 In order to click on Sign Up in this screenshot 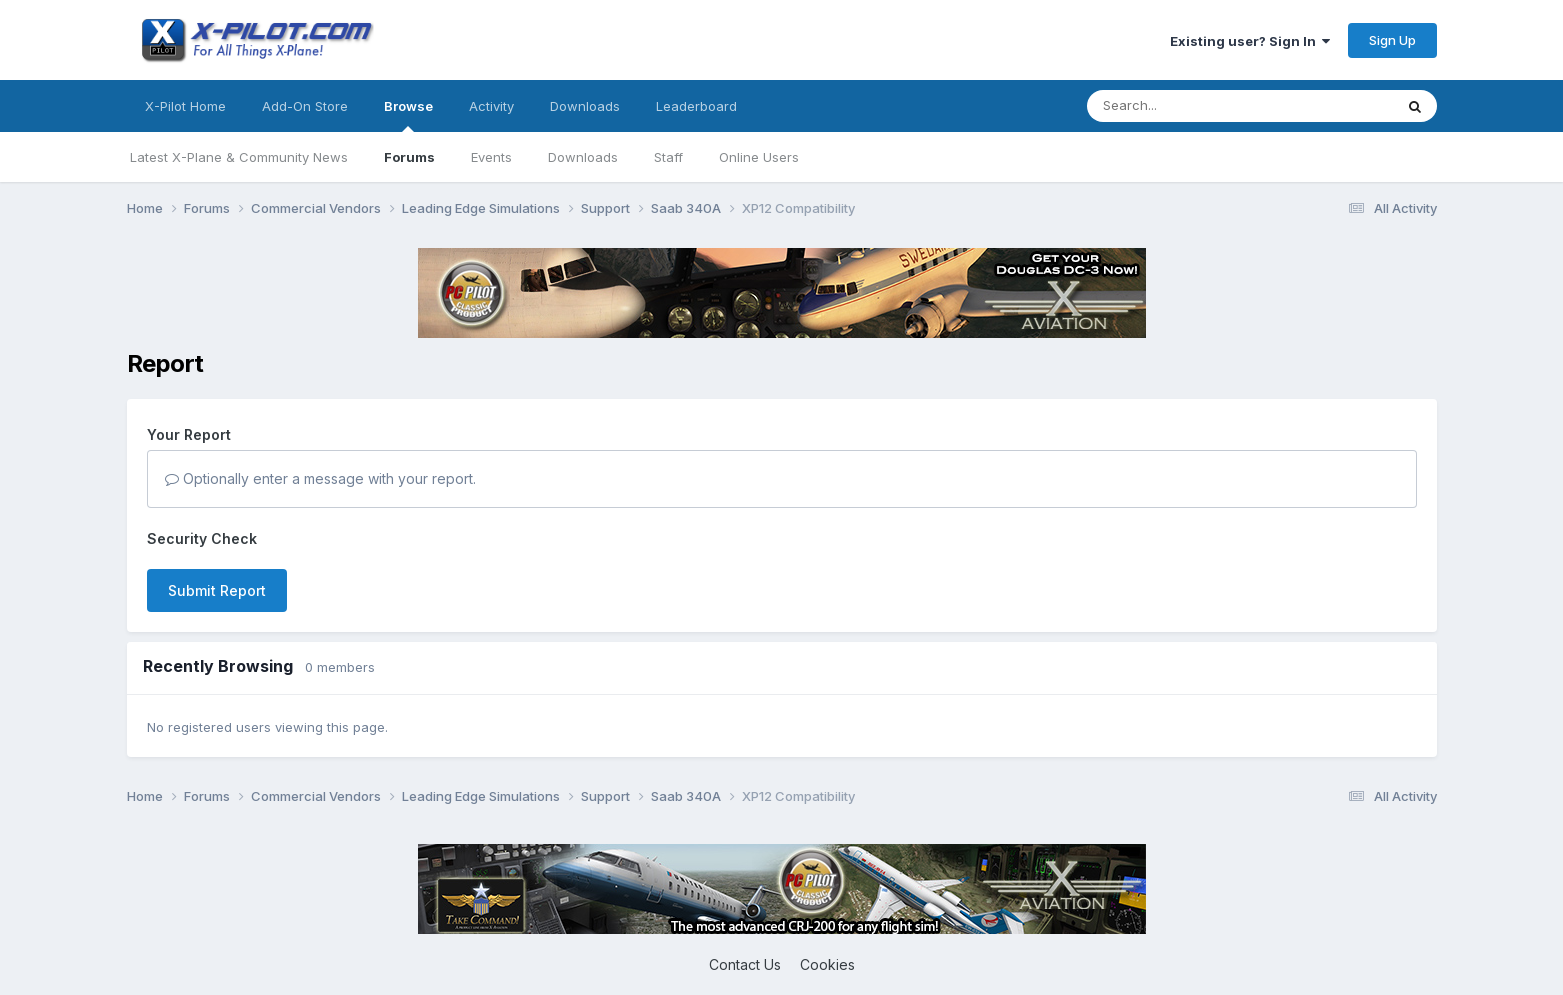, I will do `click(1392, 40)`.